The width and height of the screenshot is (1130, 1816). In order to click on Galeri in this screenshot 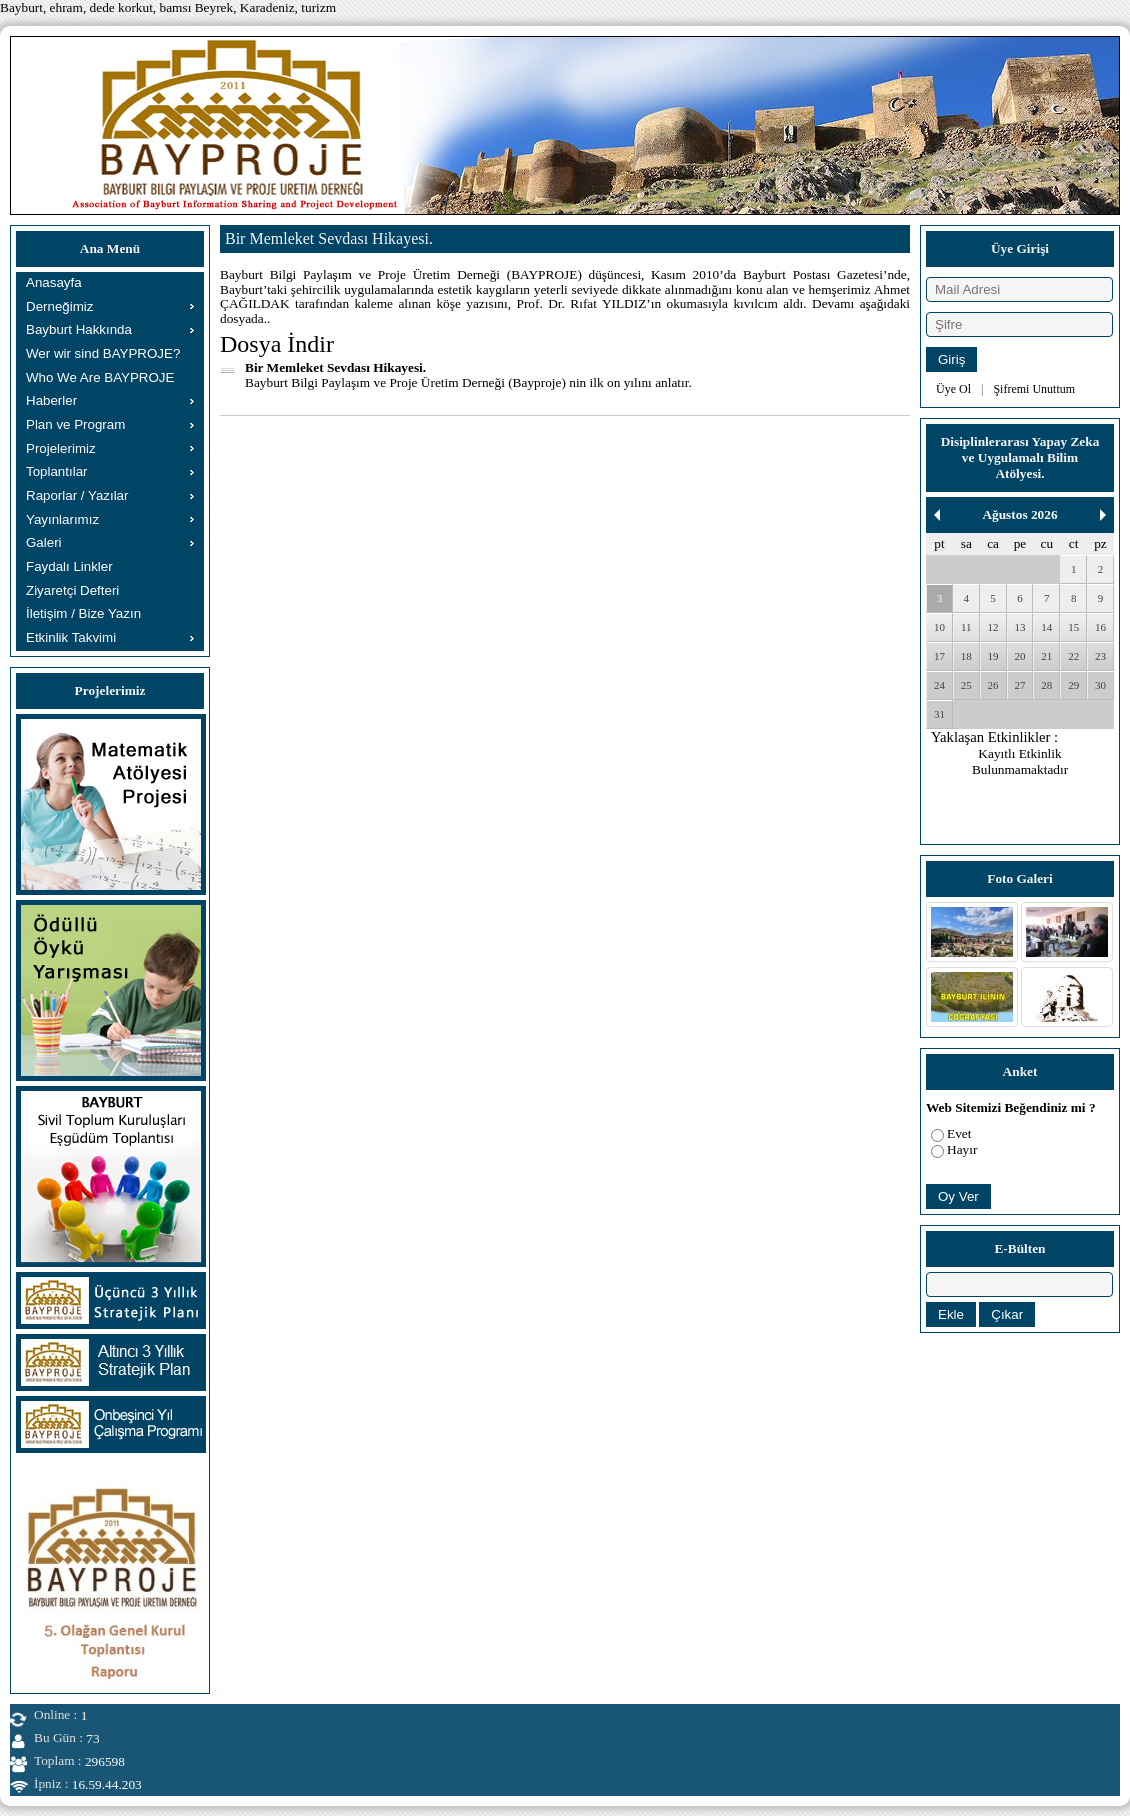, I will do `click(44, 542)`.